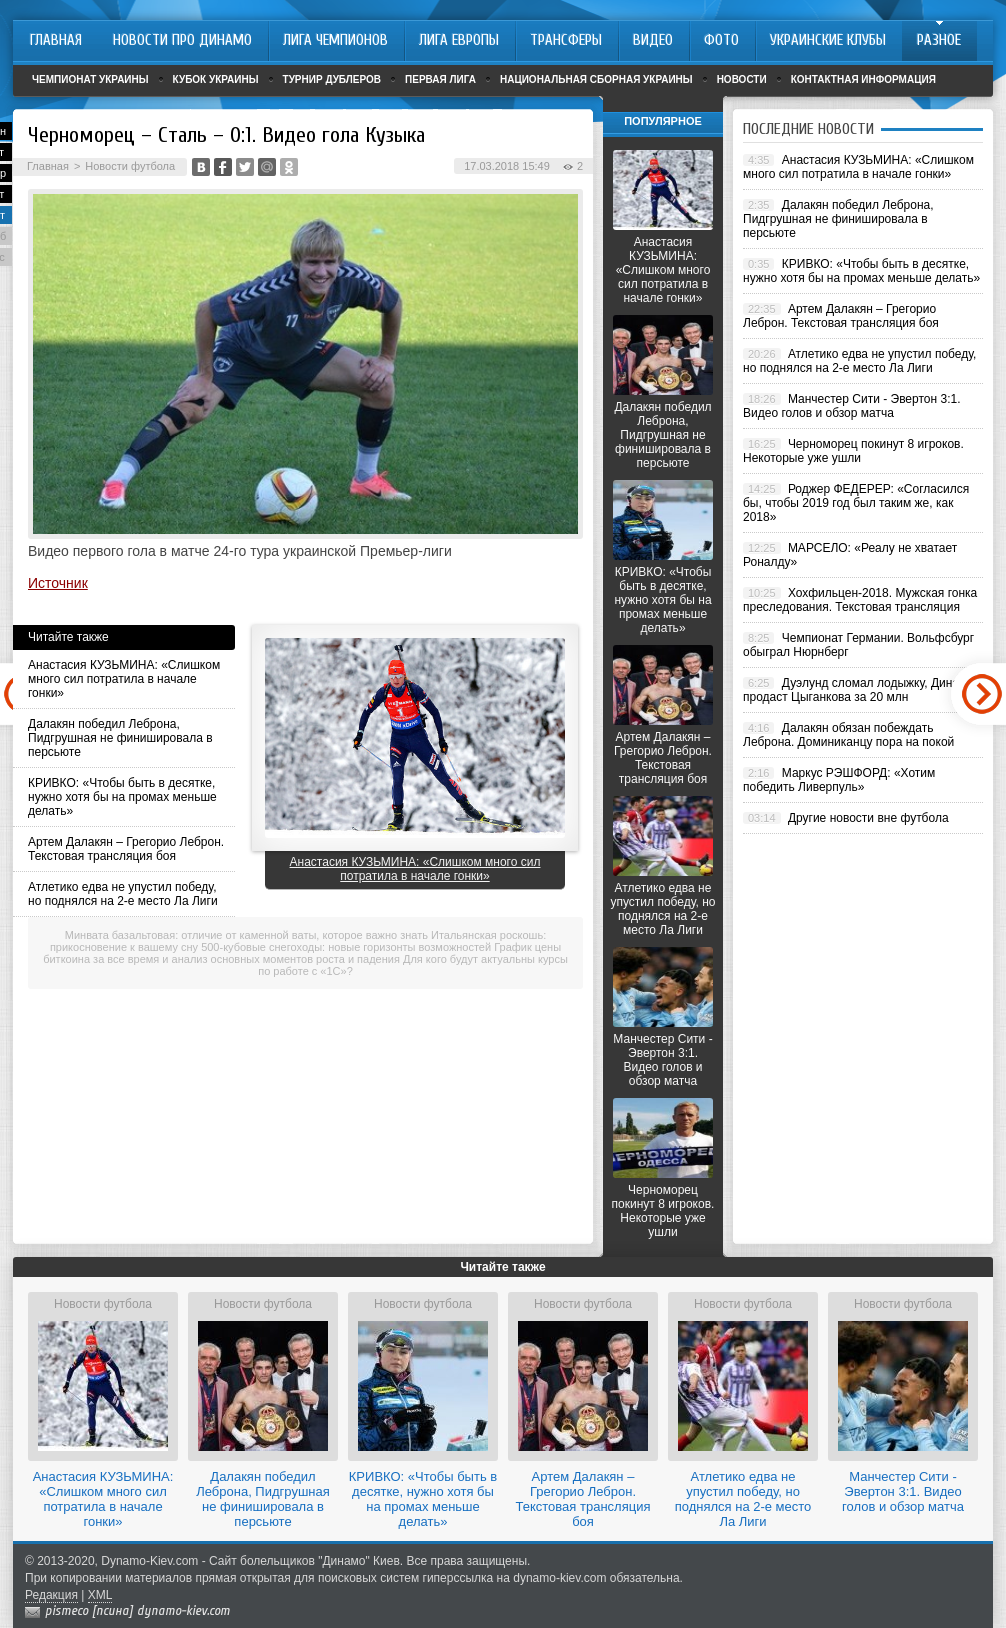 The height and width of the screenshot is (1628, 1006). What do you see at coordinates (663, 1211) in the screenshot?
I see `Черноморец покинут 8 игроков. Некоторые уже ушли` at bounding box center [663, 1211].